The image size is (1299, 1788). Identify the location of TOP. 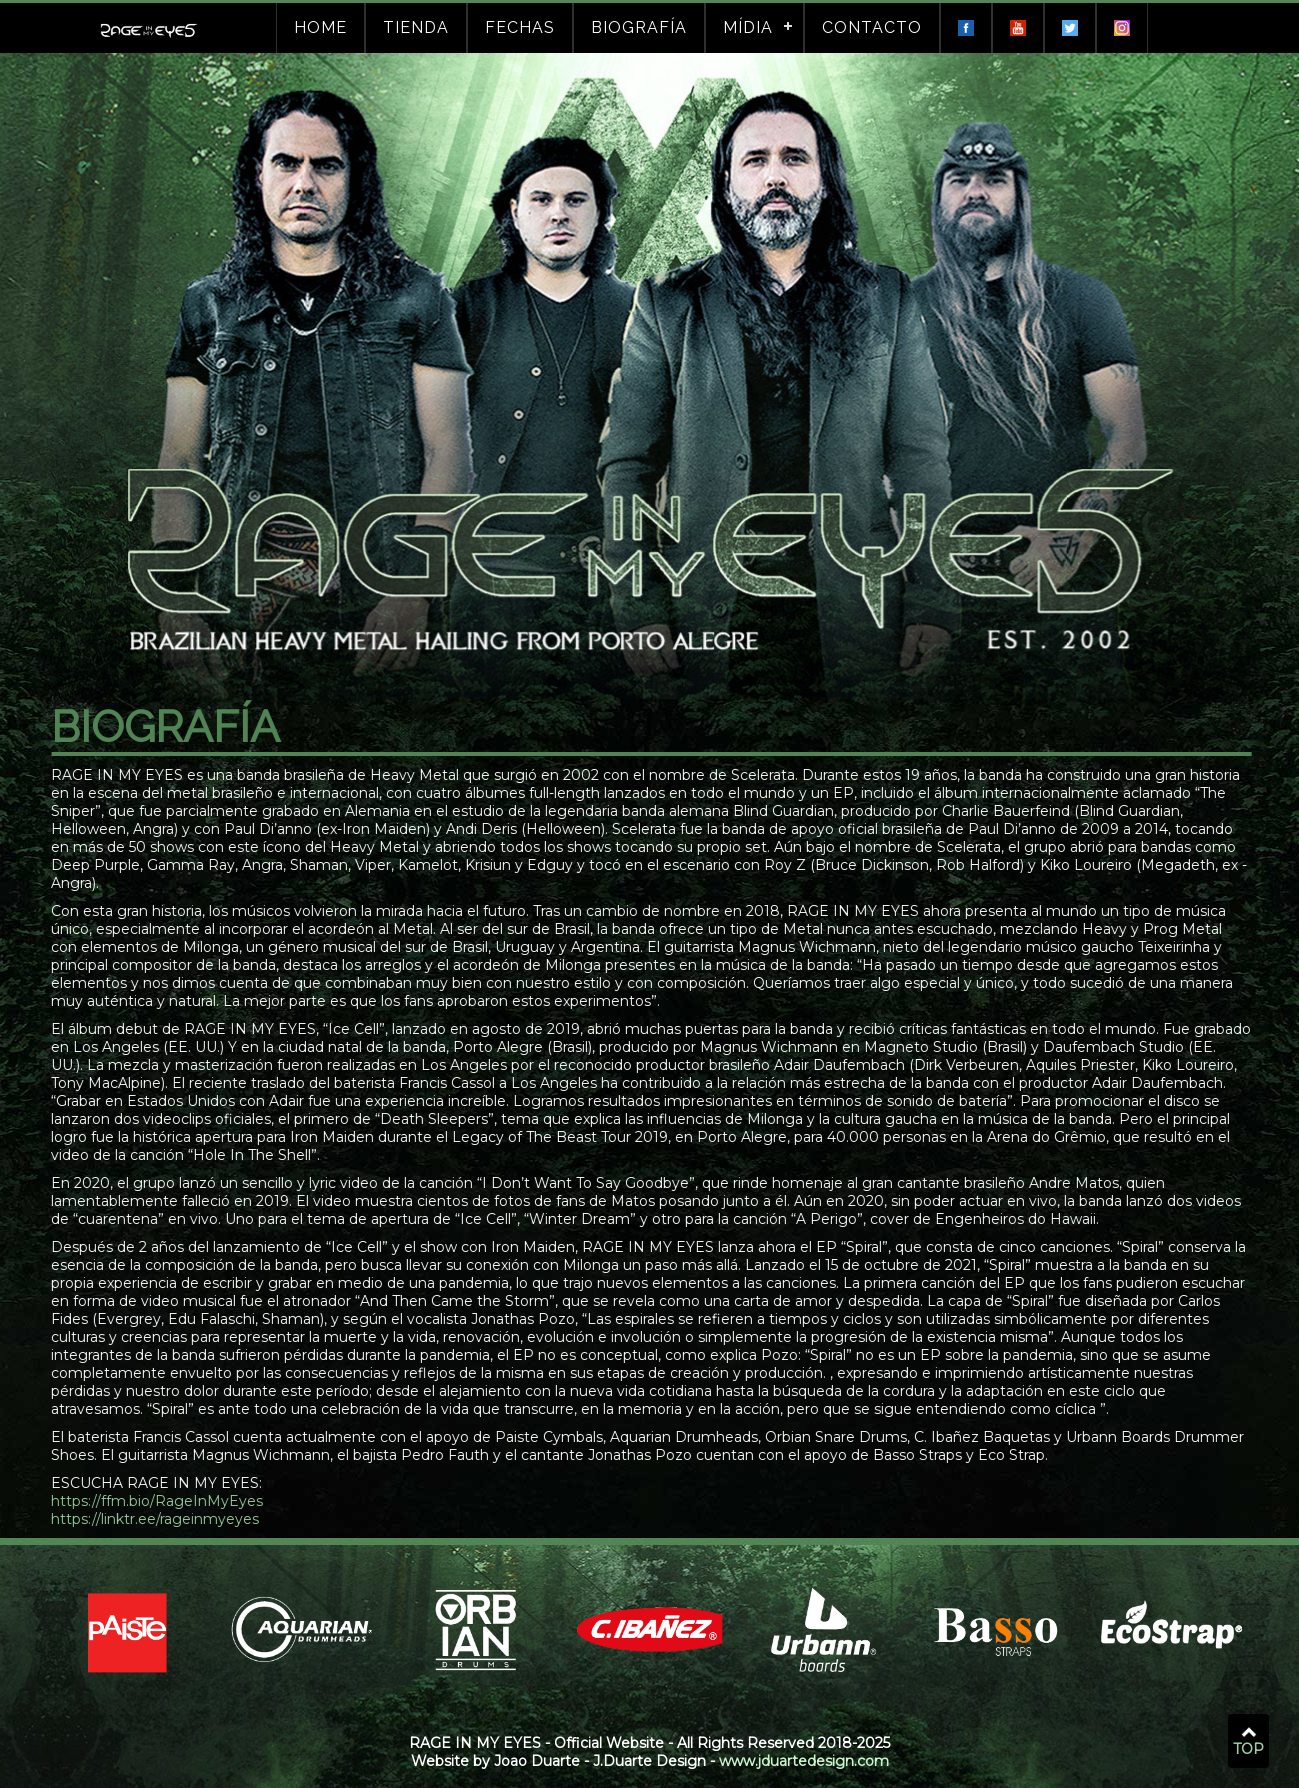
(1248, 1742).